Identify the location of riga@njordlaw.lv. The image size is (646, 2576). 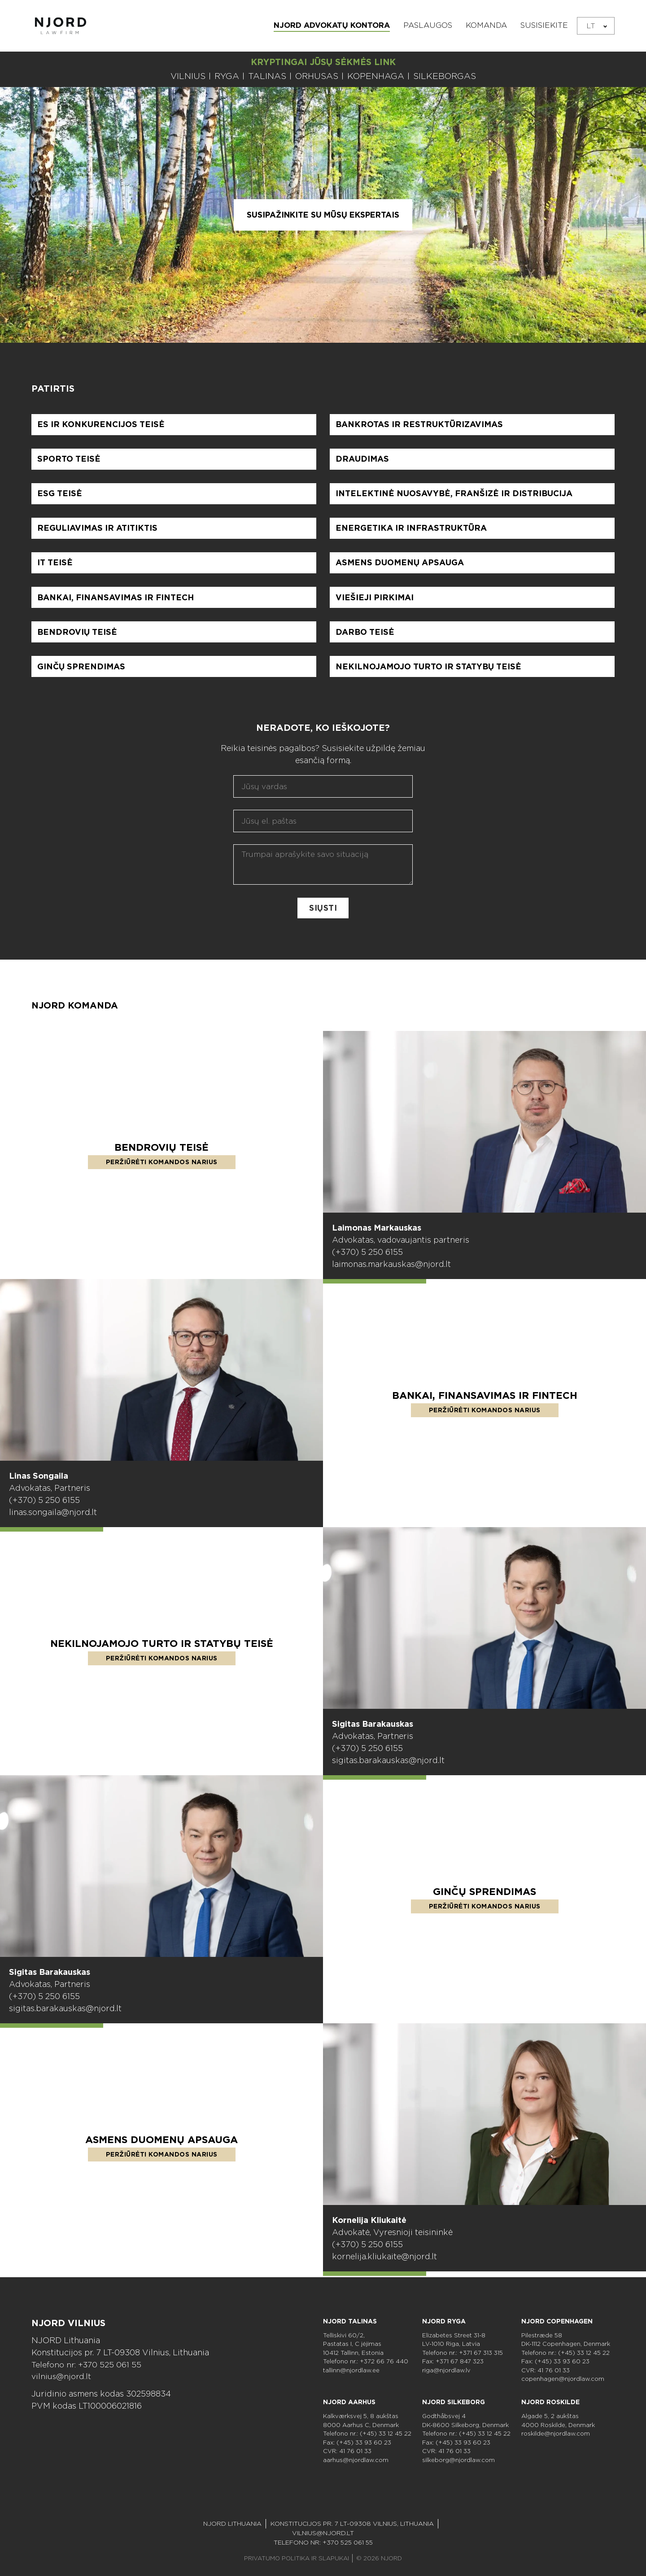
(446, 2370).